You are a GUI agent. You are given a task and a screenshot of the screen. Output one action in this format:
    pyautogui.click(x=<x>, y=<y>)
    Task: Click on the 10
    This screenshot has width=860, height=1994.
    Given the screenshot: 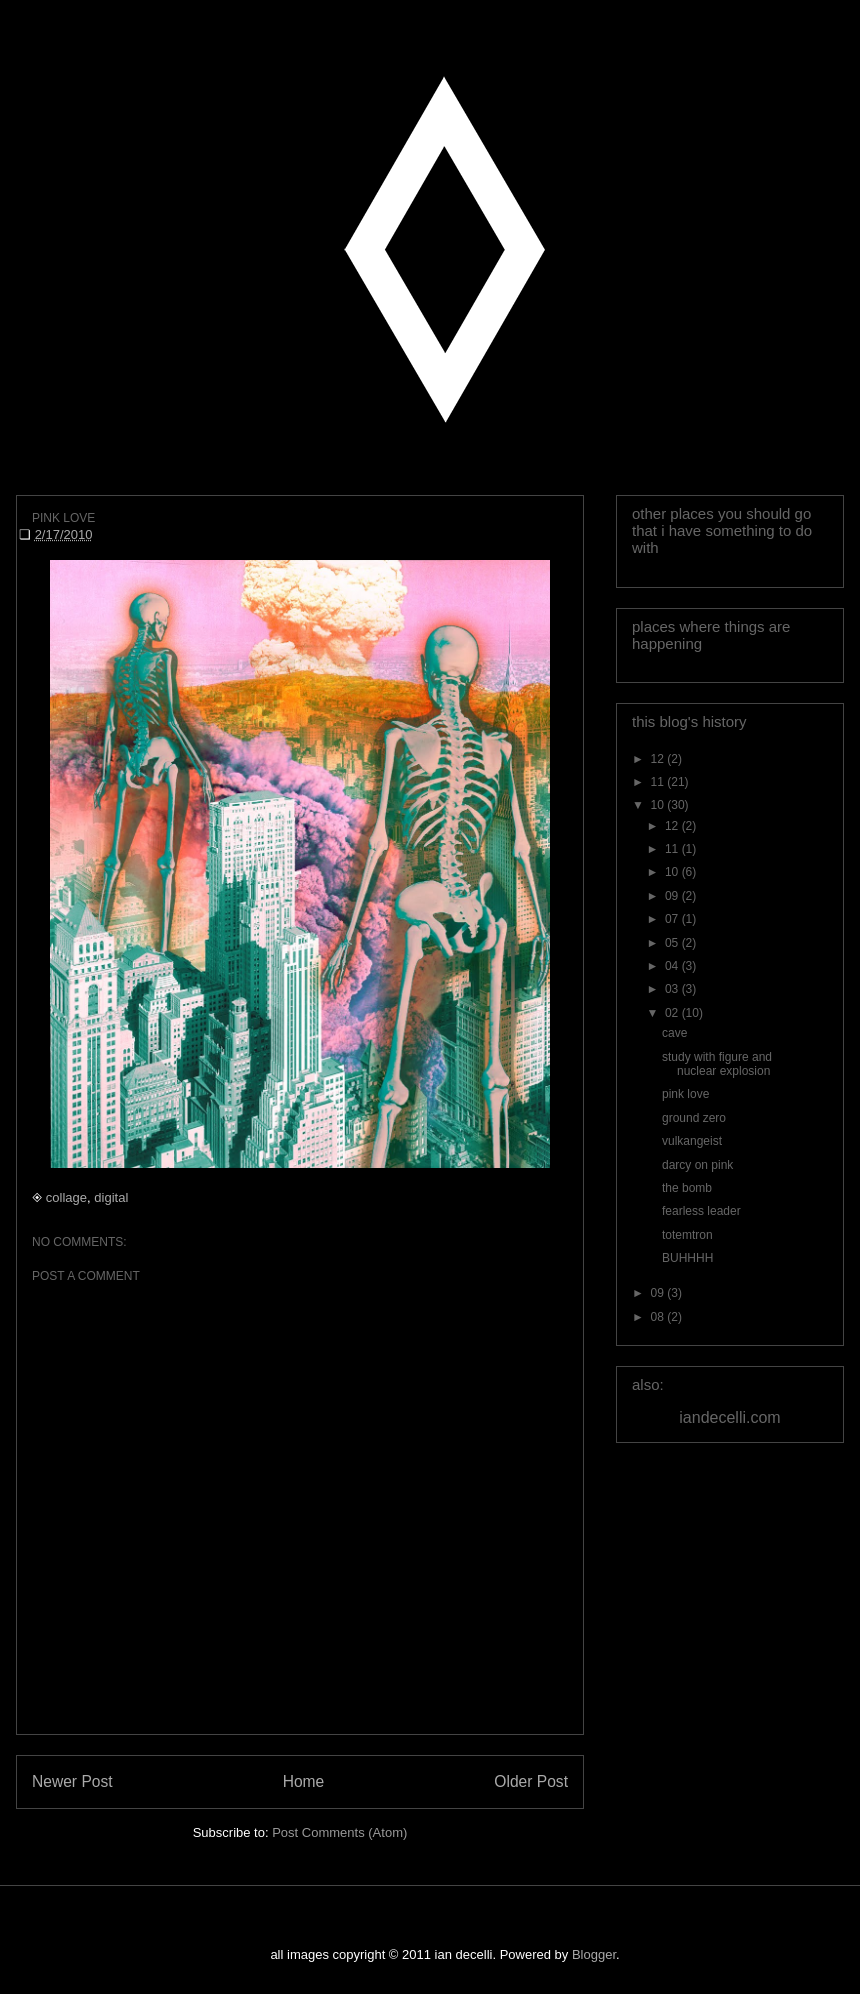 What is the action you would take?
    pyautogui.click(x=659, y=805)
    